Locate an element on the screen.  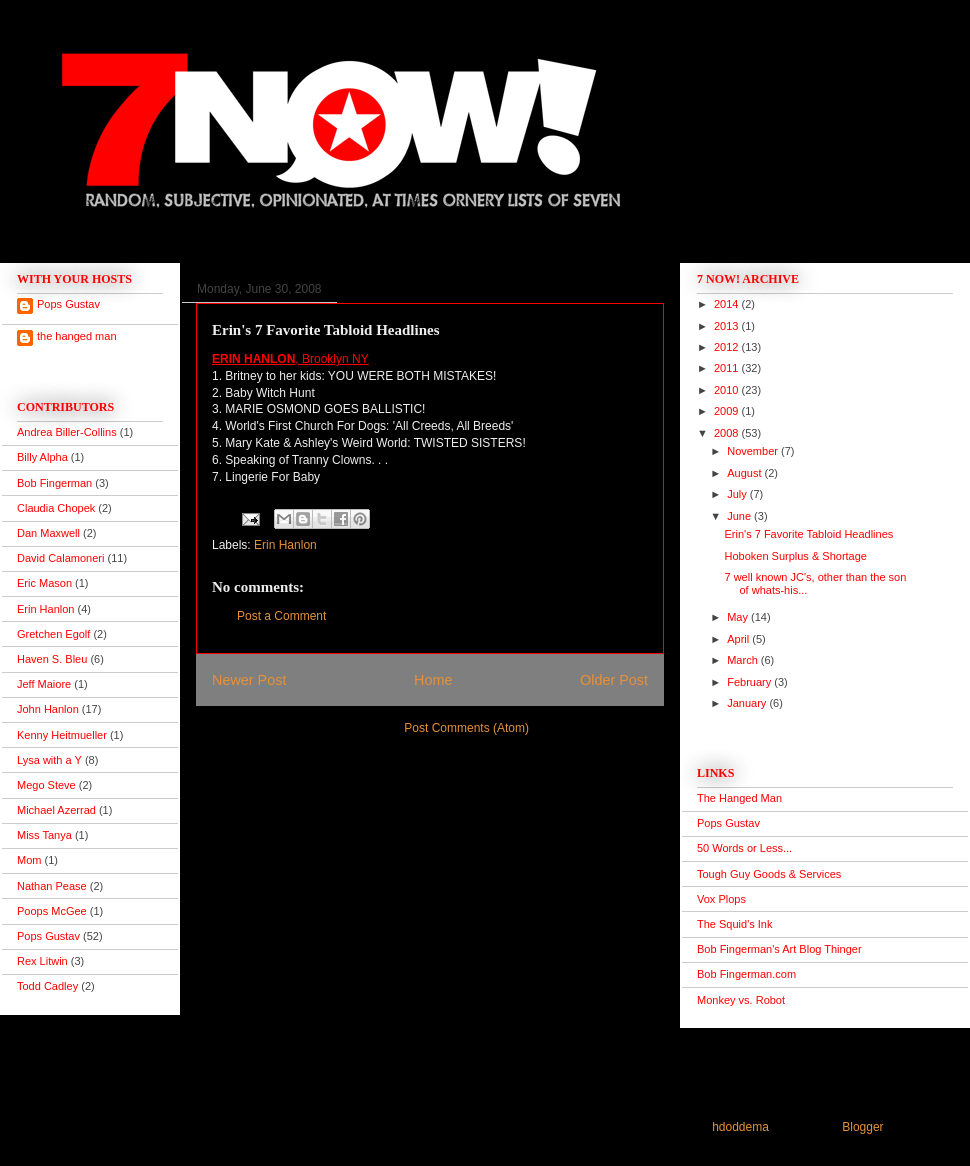
Mom is located at coordinates (29, 860).